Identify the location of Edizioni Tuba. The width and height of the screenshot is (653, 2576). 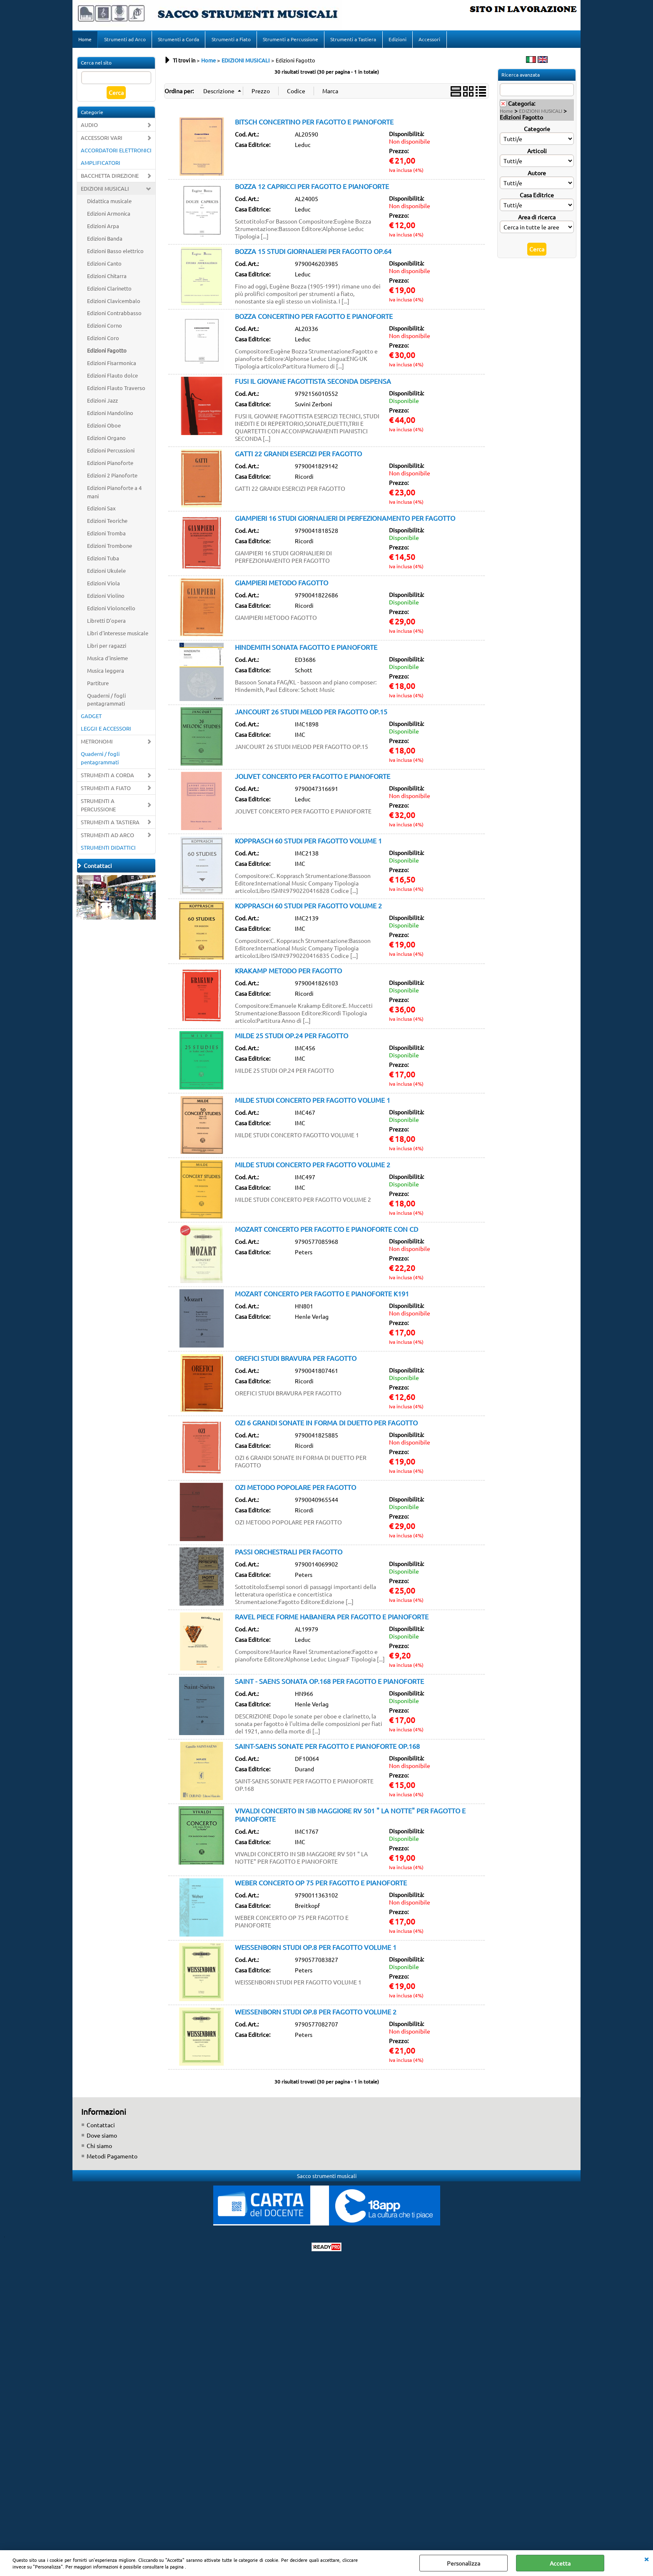
(103, 560).